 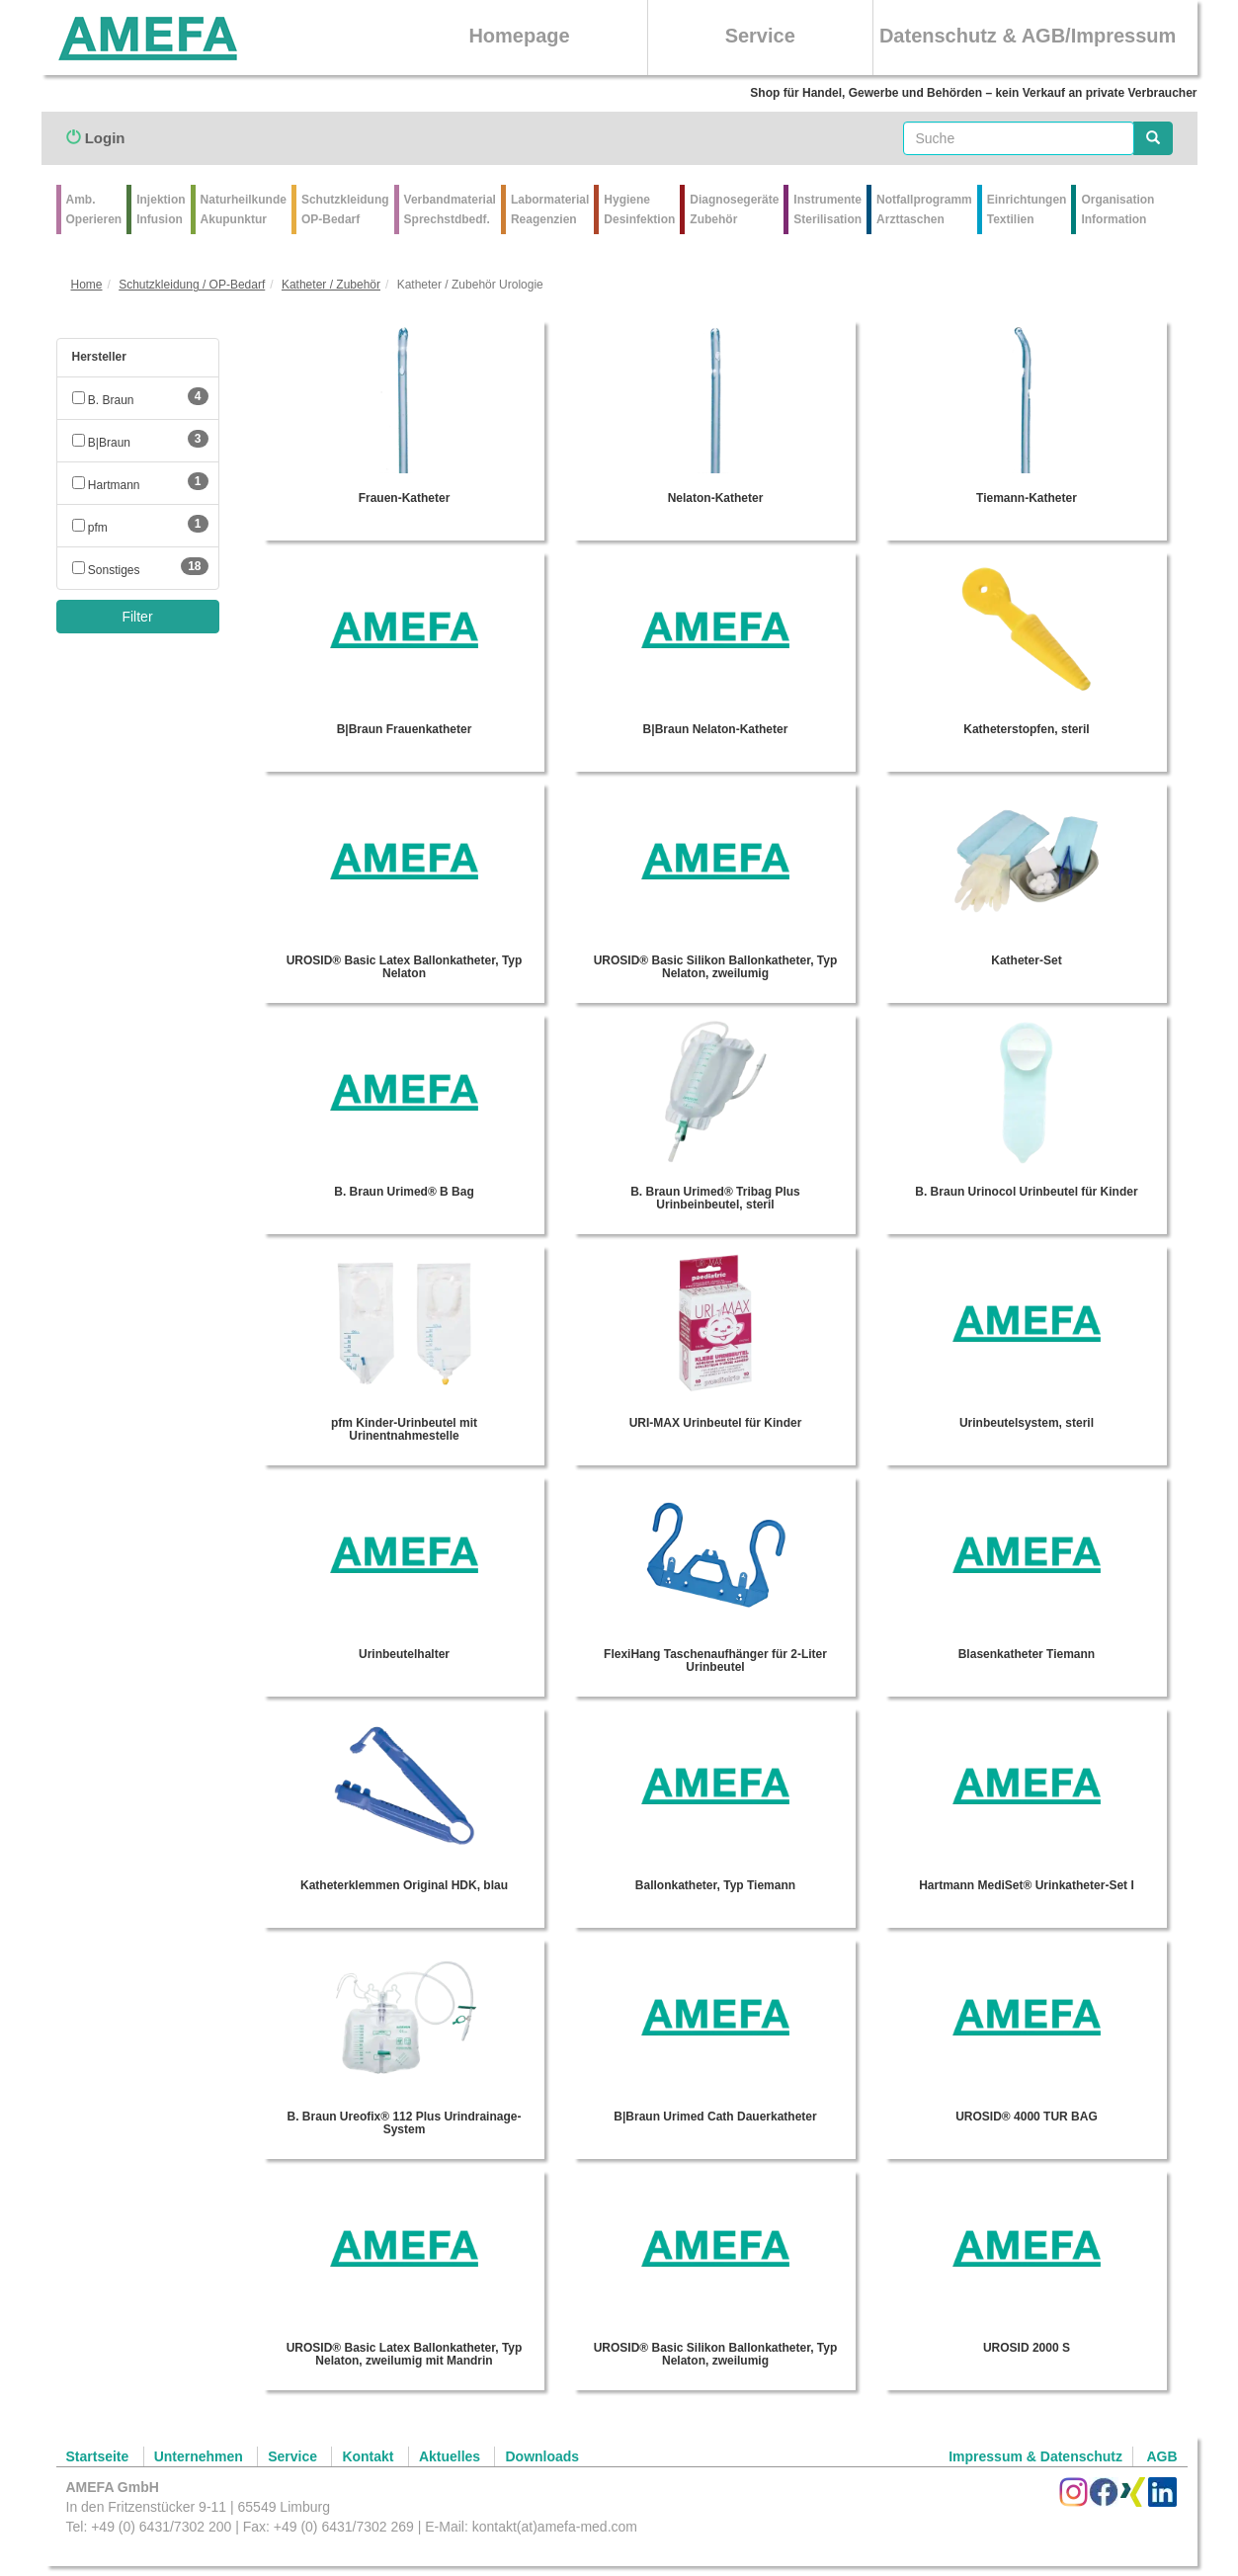 I want to click on Hygiene Desinfektion, so click(x=639, y=209).